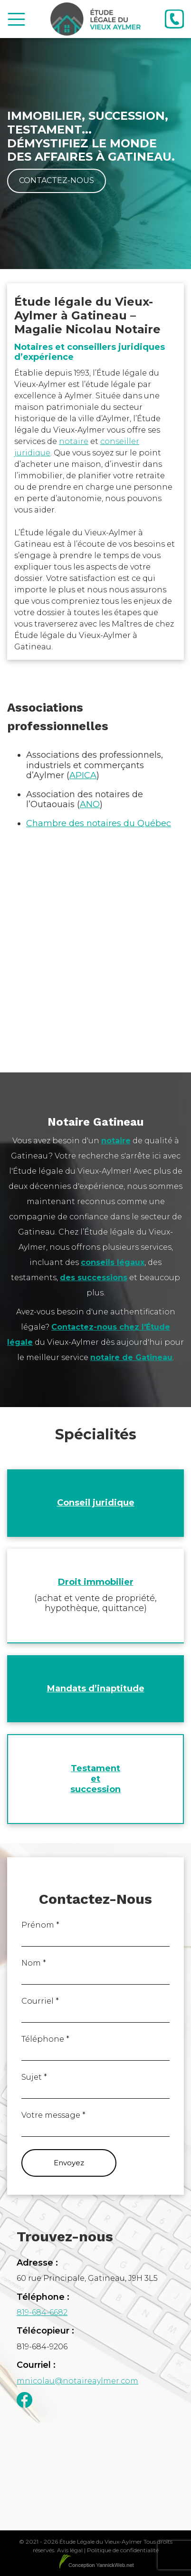 Image resolution: width=191 pixels, height=2576 pixels. What do you see at coordinates (77, 2380) in the screenshot?
I see `mnicolau@notaireaylmer.com` at bounding box center [77, 2380].